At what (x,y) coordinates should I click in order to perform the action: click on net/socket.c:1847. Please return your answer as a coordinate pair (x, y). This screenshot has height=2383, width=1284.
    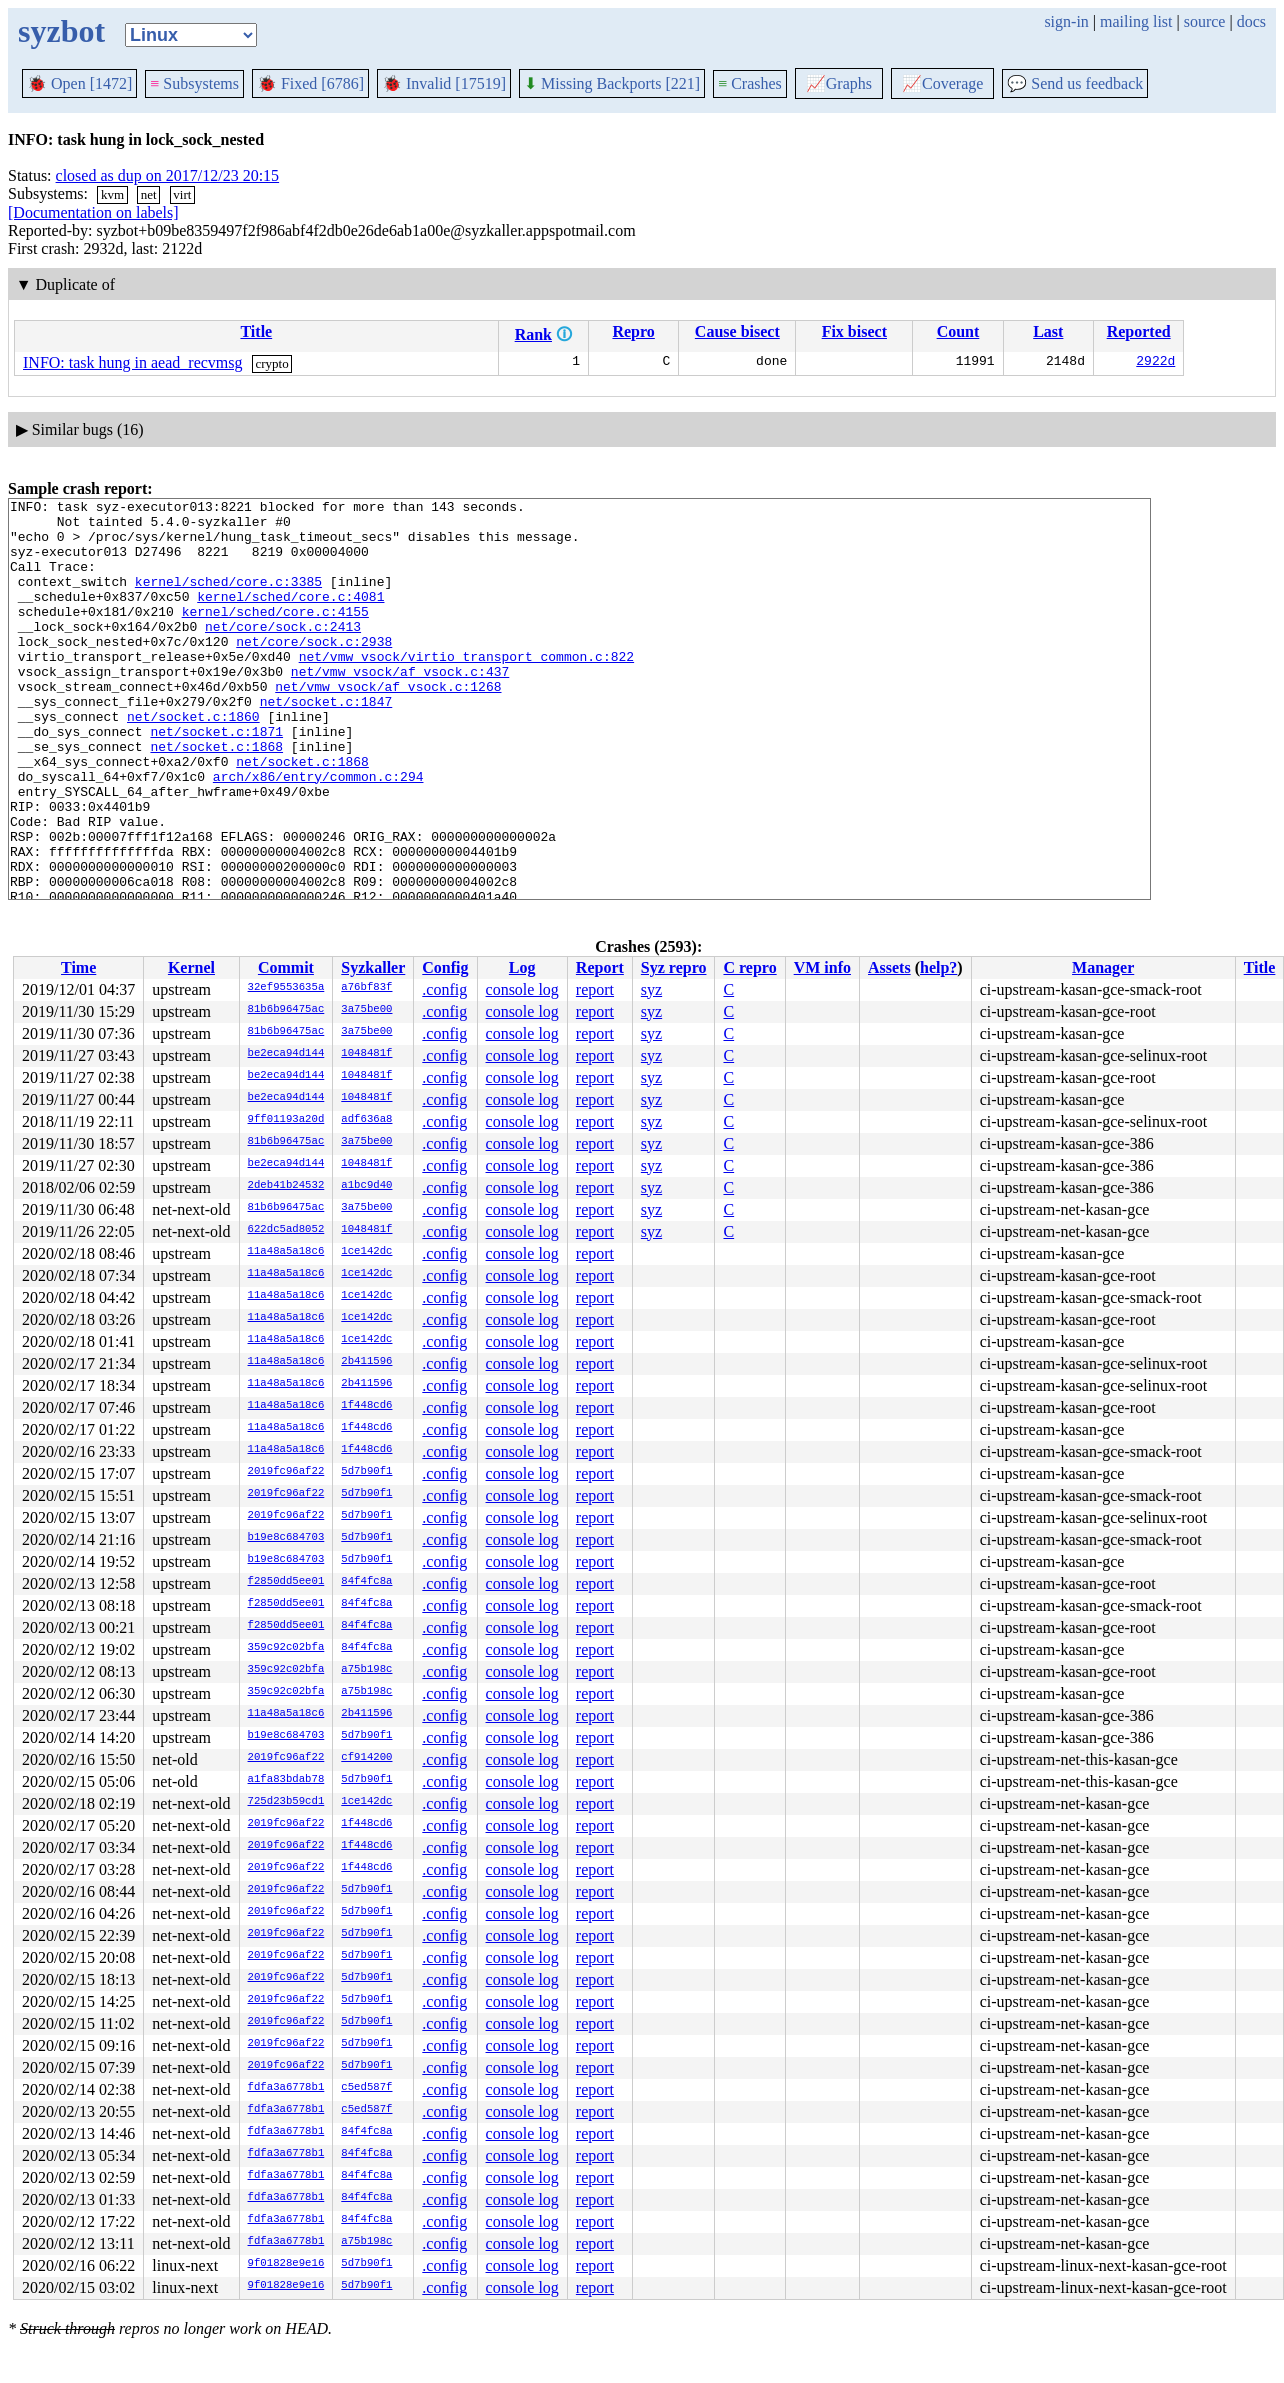
    Looking at the image, I should click on (326, 743).